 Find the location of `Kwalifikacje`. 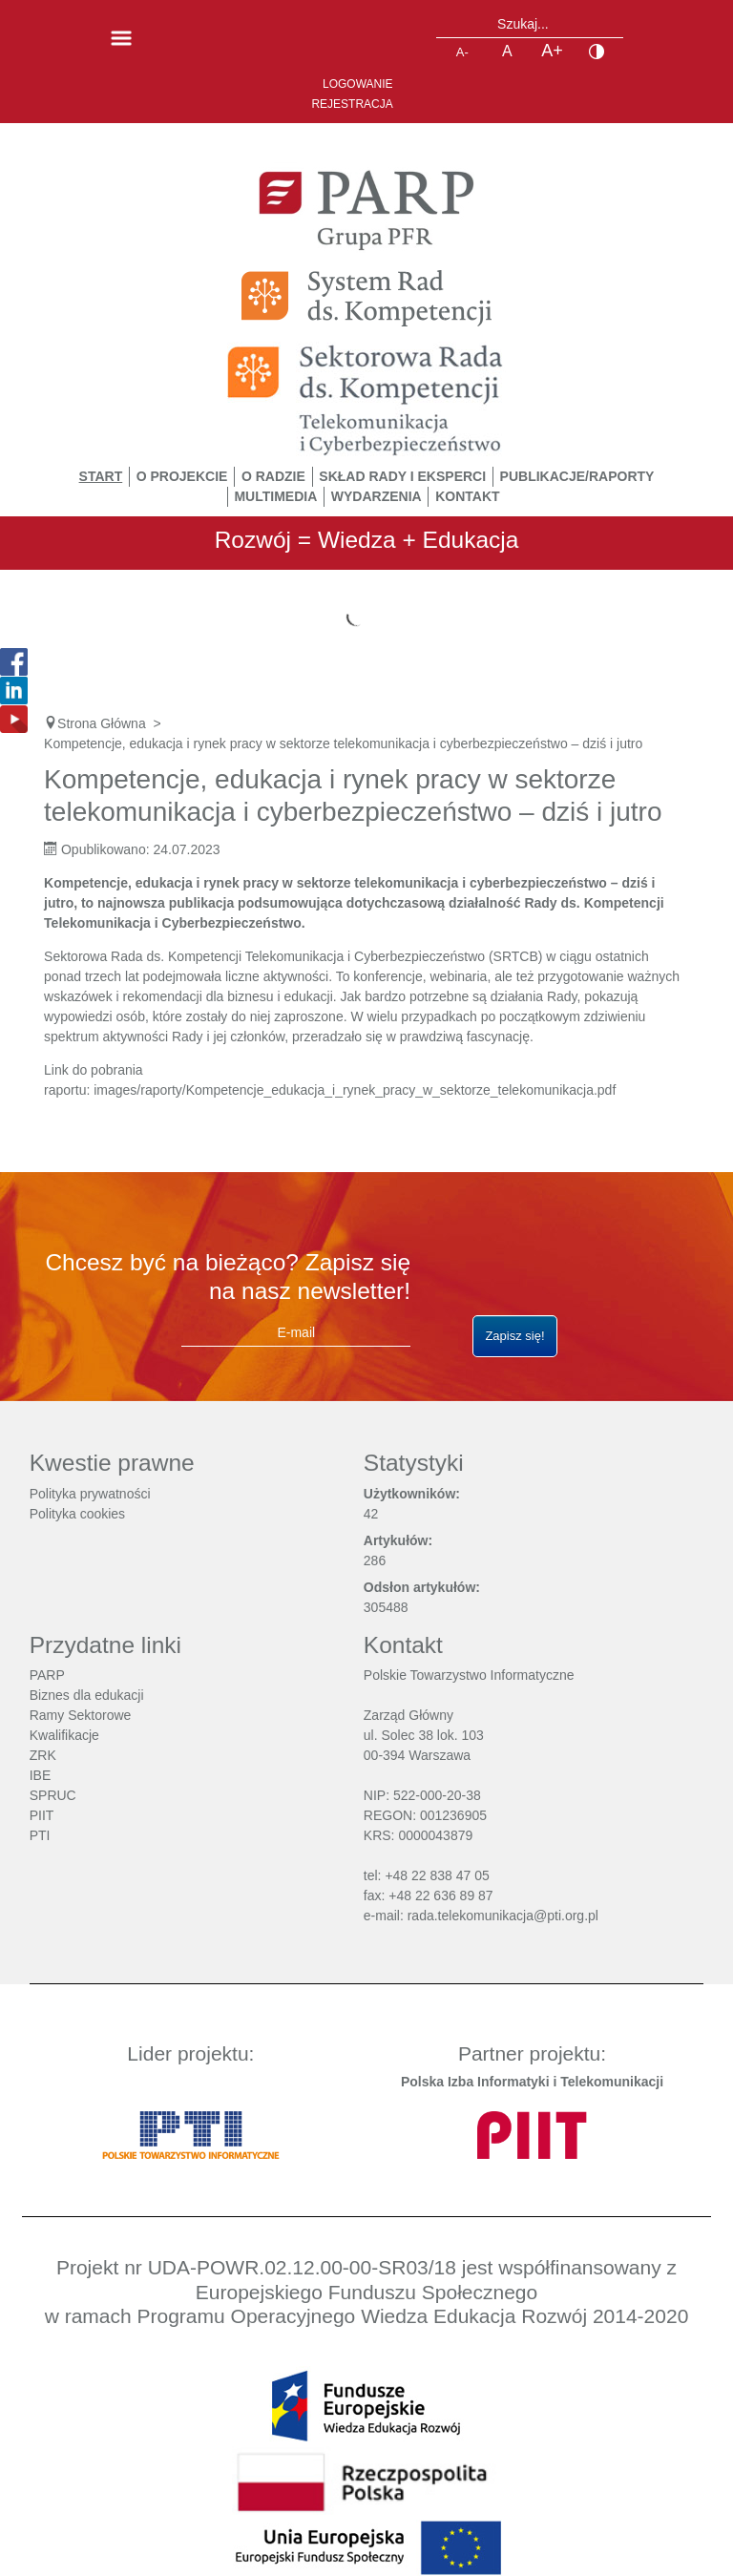

Kwalifikacje is located at coordinates (64, 1735).